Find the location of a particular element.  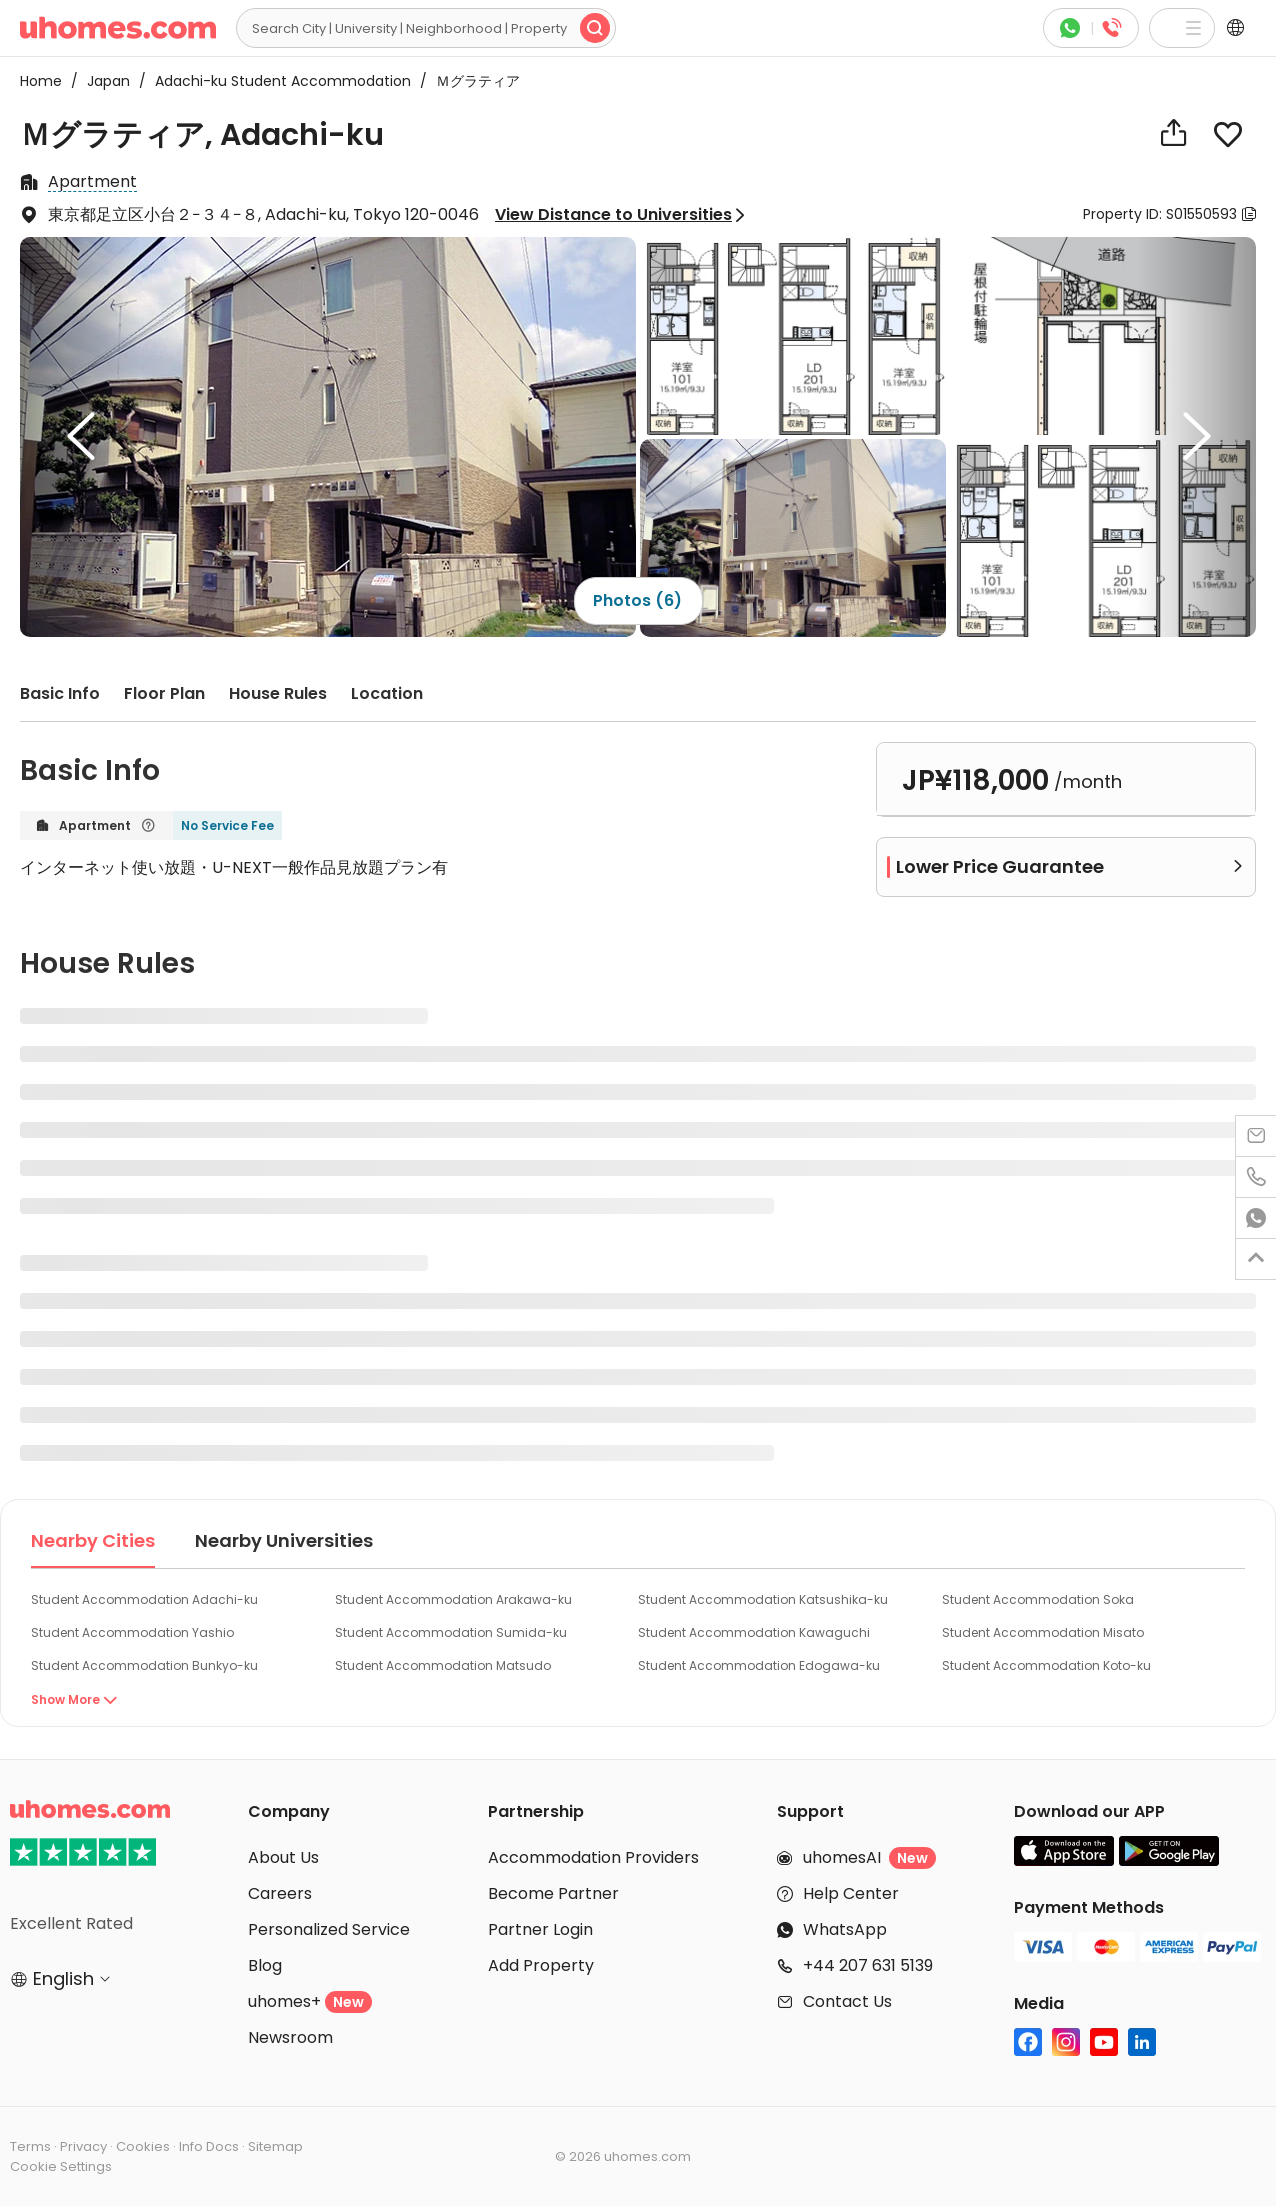

Contact Us is located at coordinates (847, 2001).